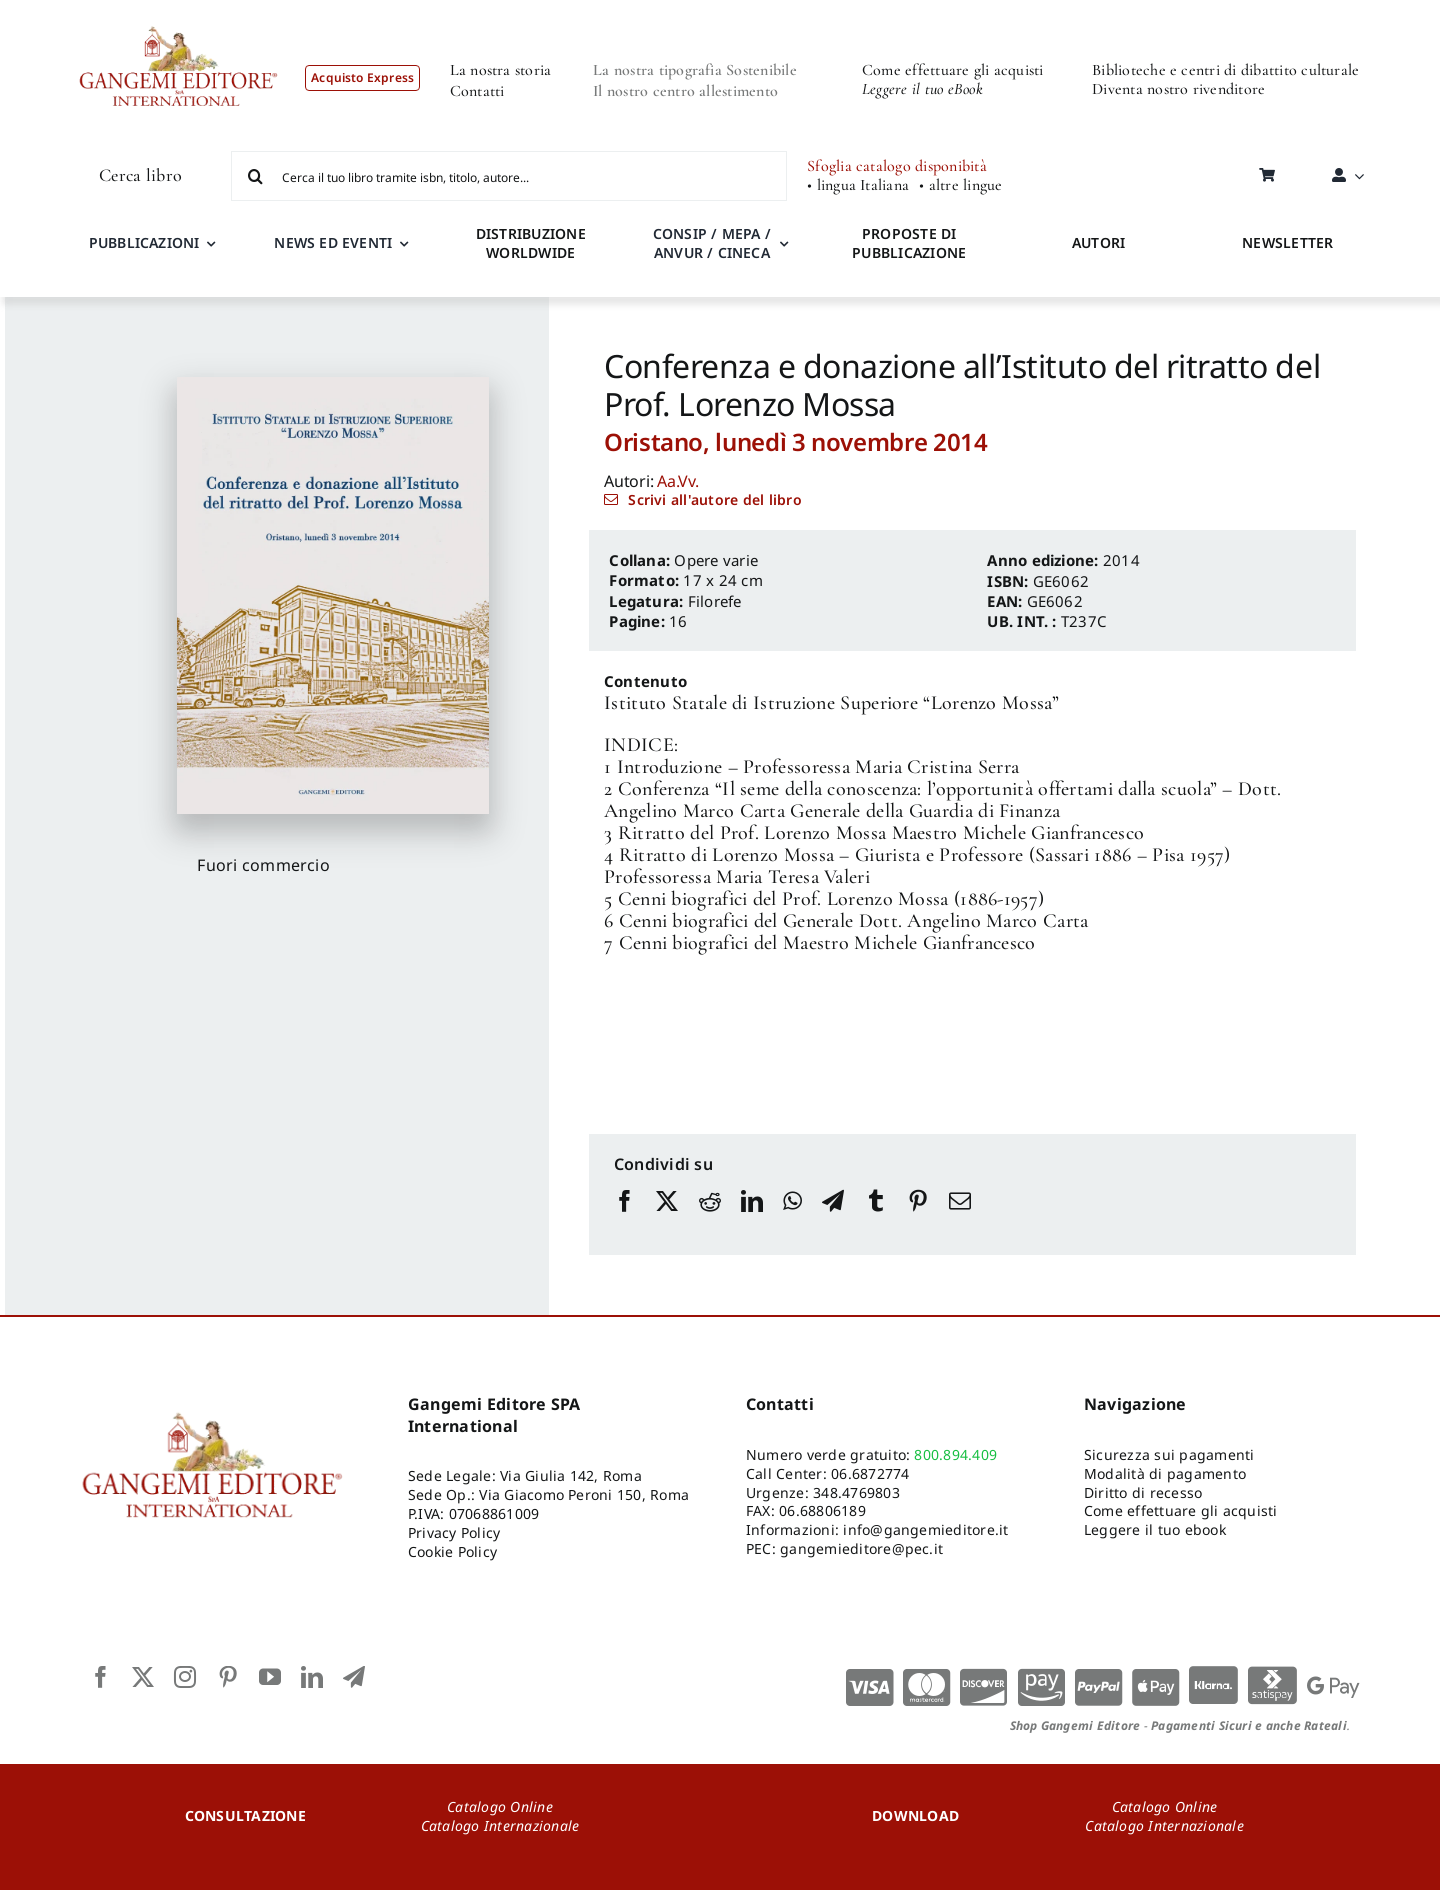 The width and height of the screenshot is (1440, 1890). What do you see at coordinates (714, 499) in the screenshot?
I see `Scrivi all'autore del libro` at bounding box center [714, 499].